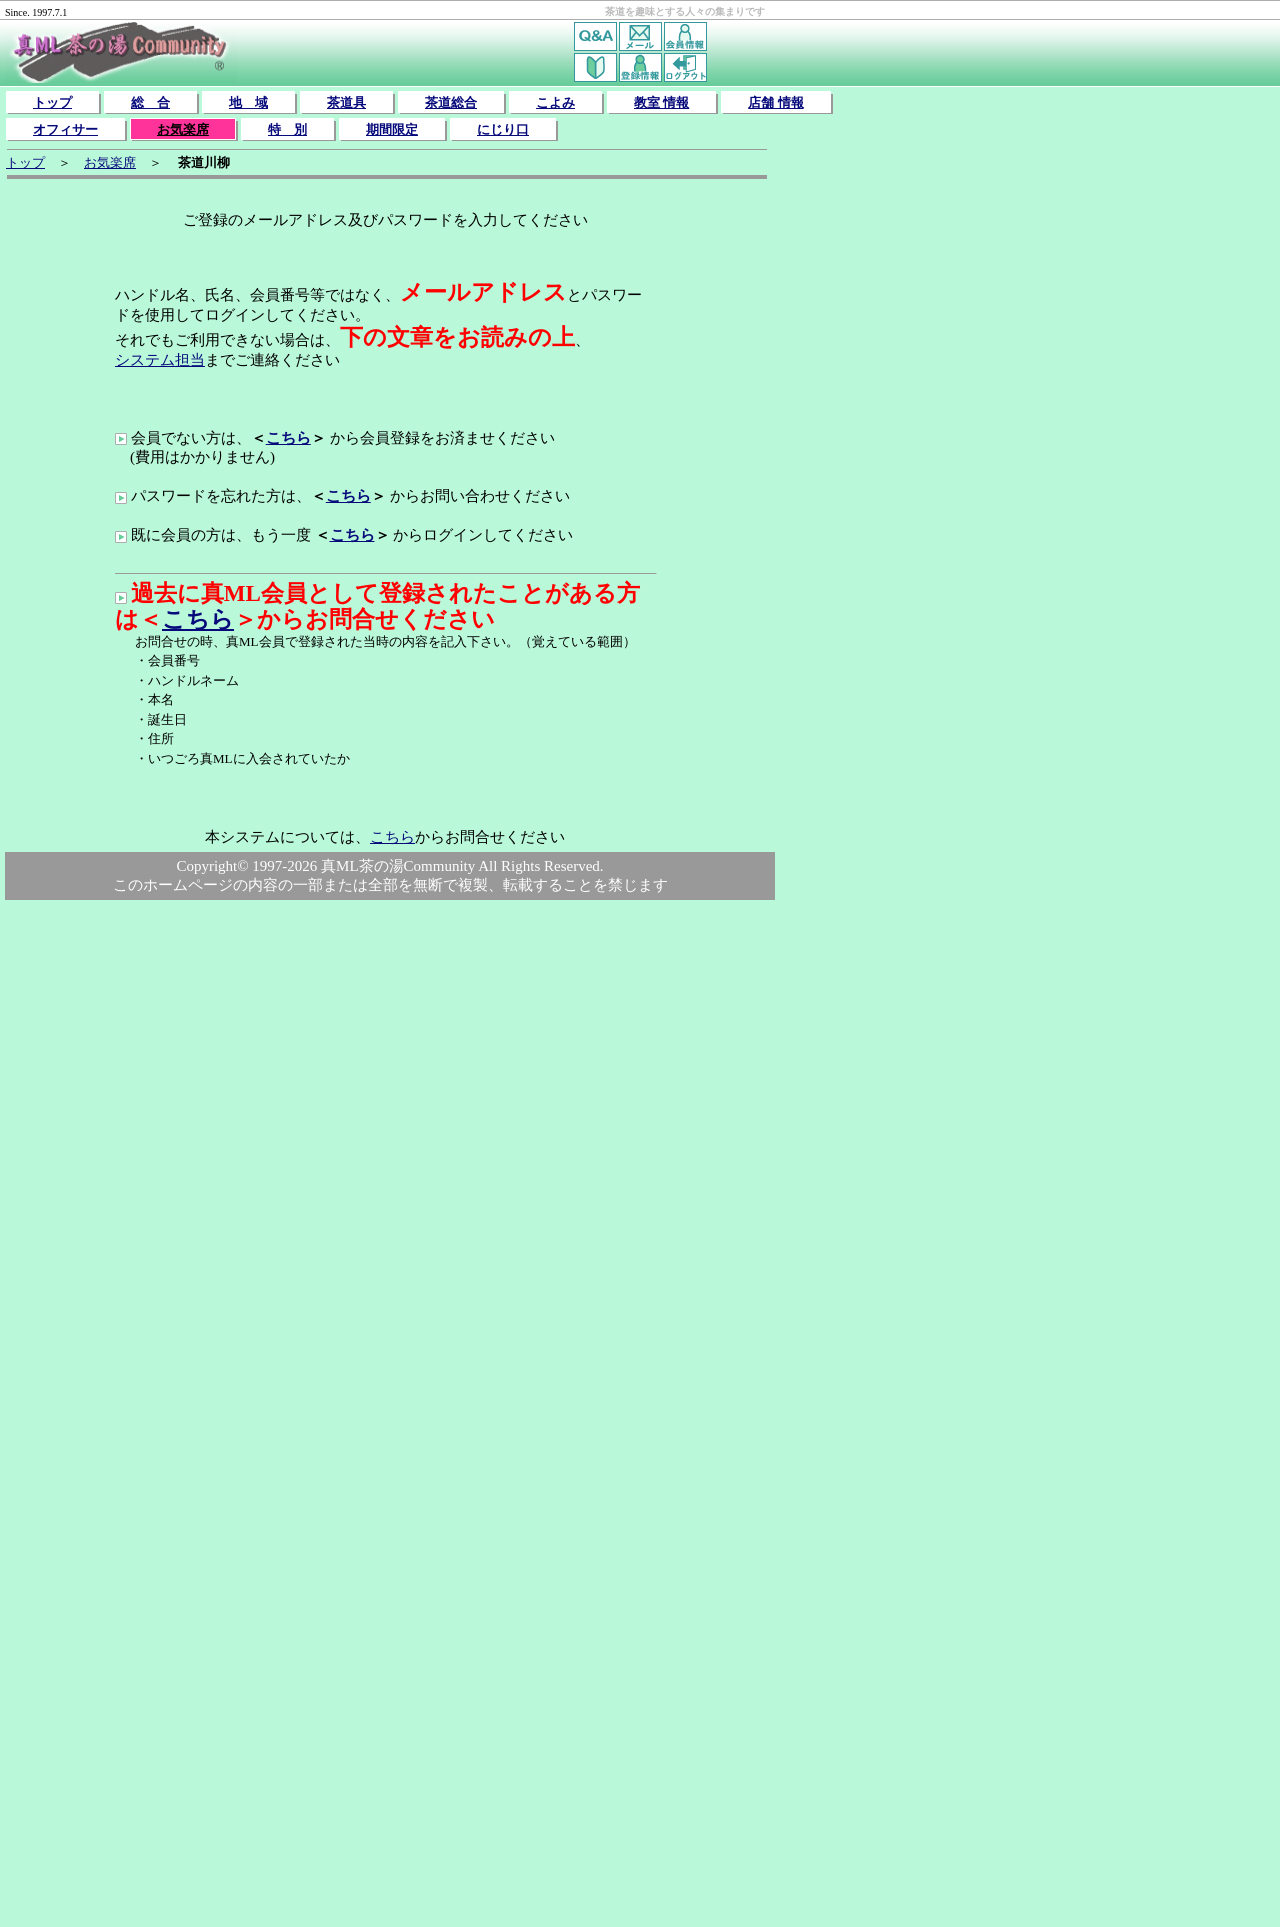  I want to click on お気楽席, so click(183, 129).